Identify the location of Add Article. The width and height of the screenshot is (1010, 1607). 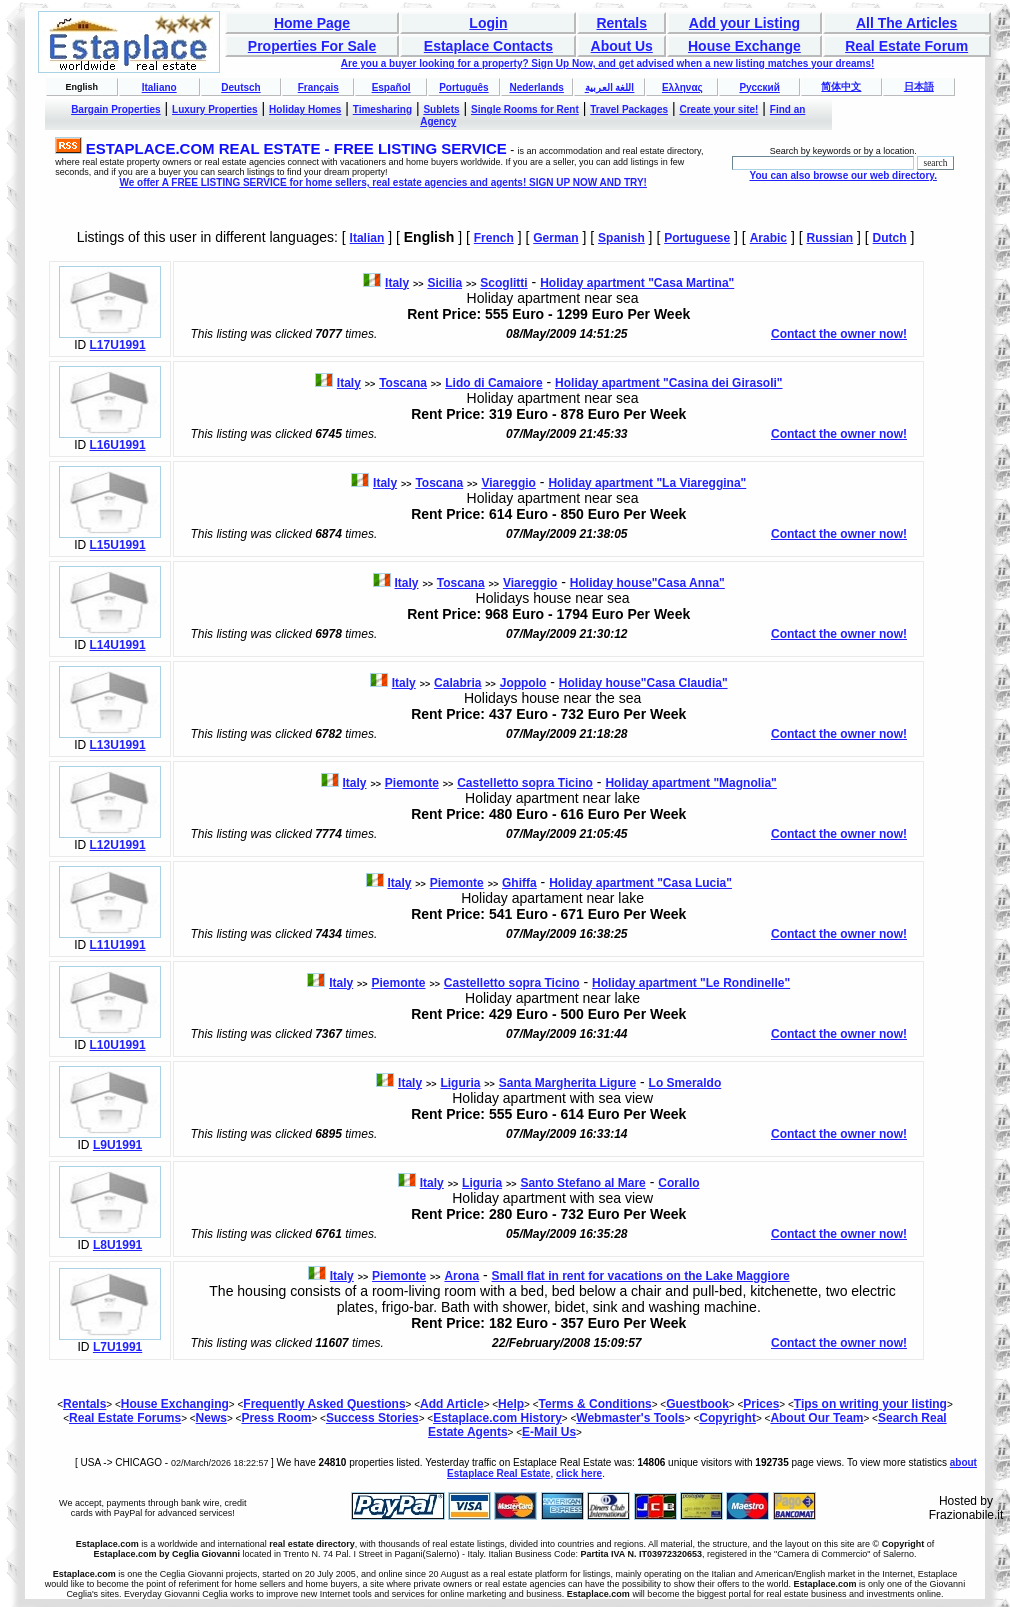
(452, 1404).